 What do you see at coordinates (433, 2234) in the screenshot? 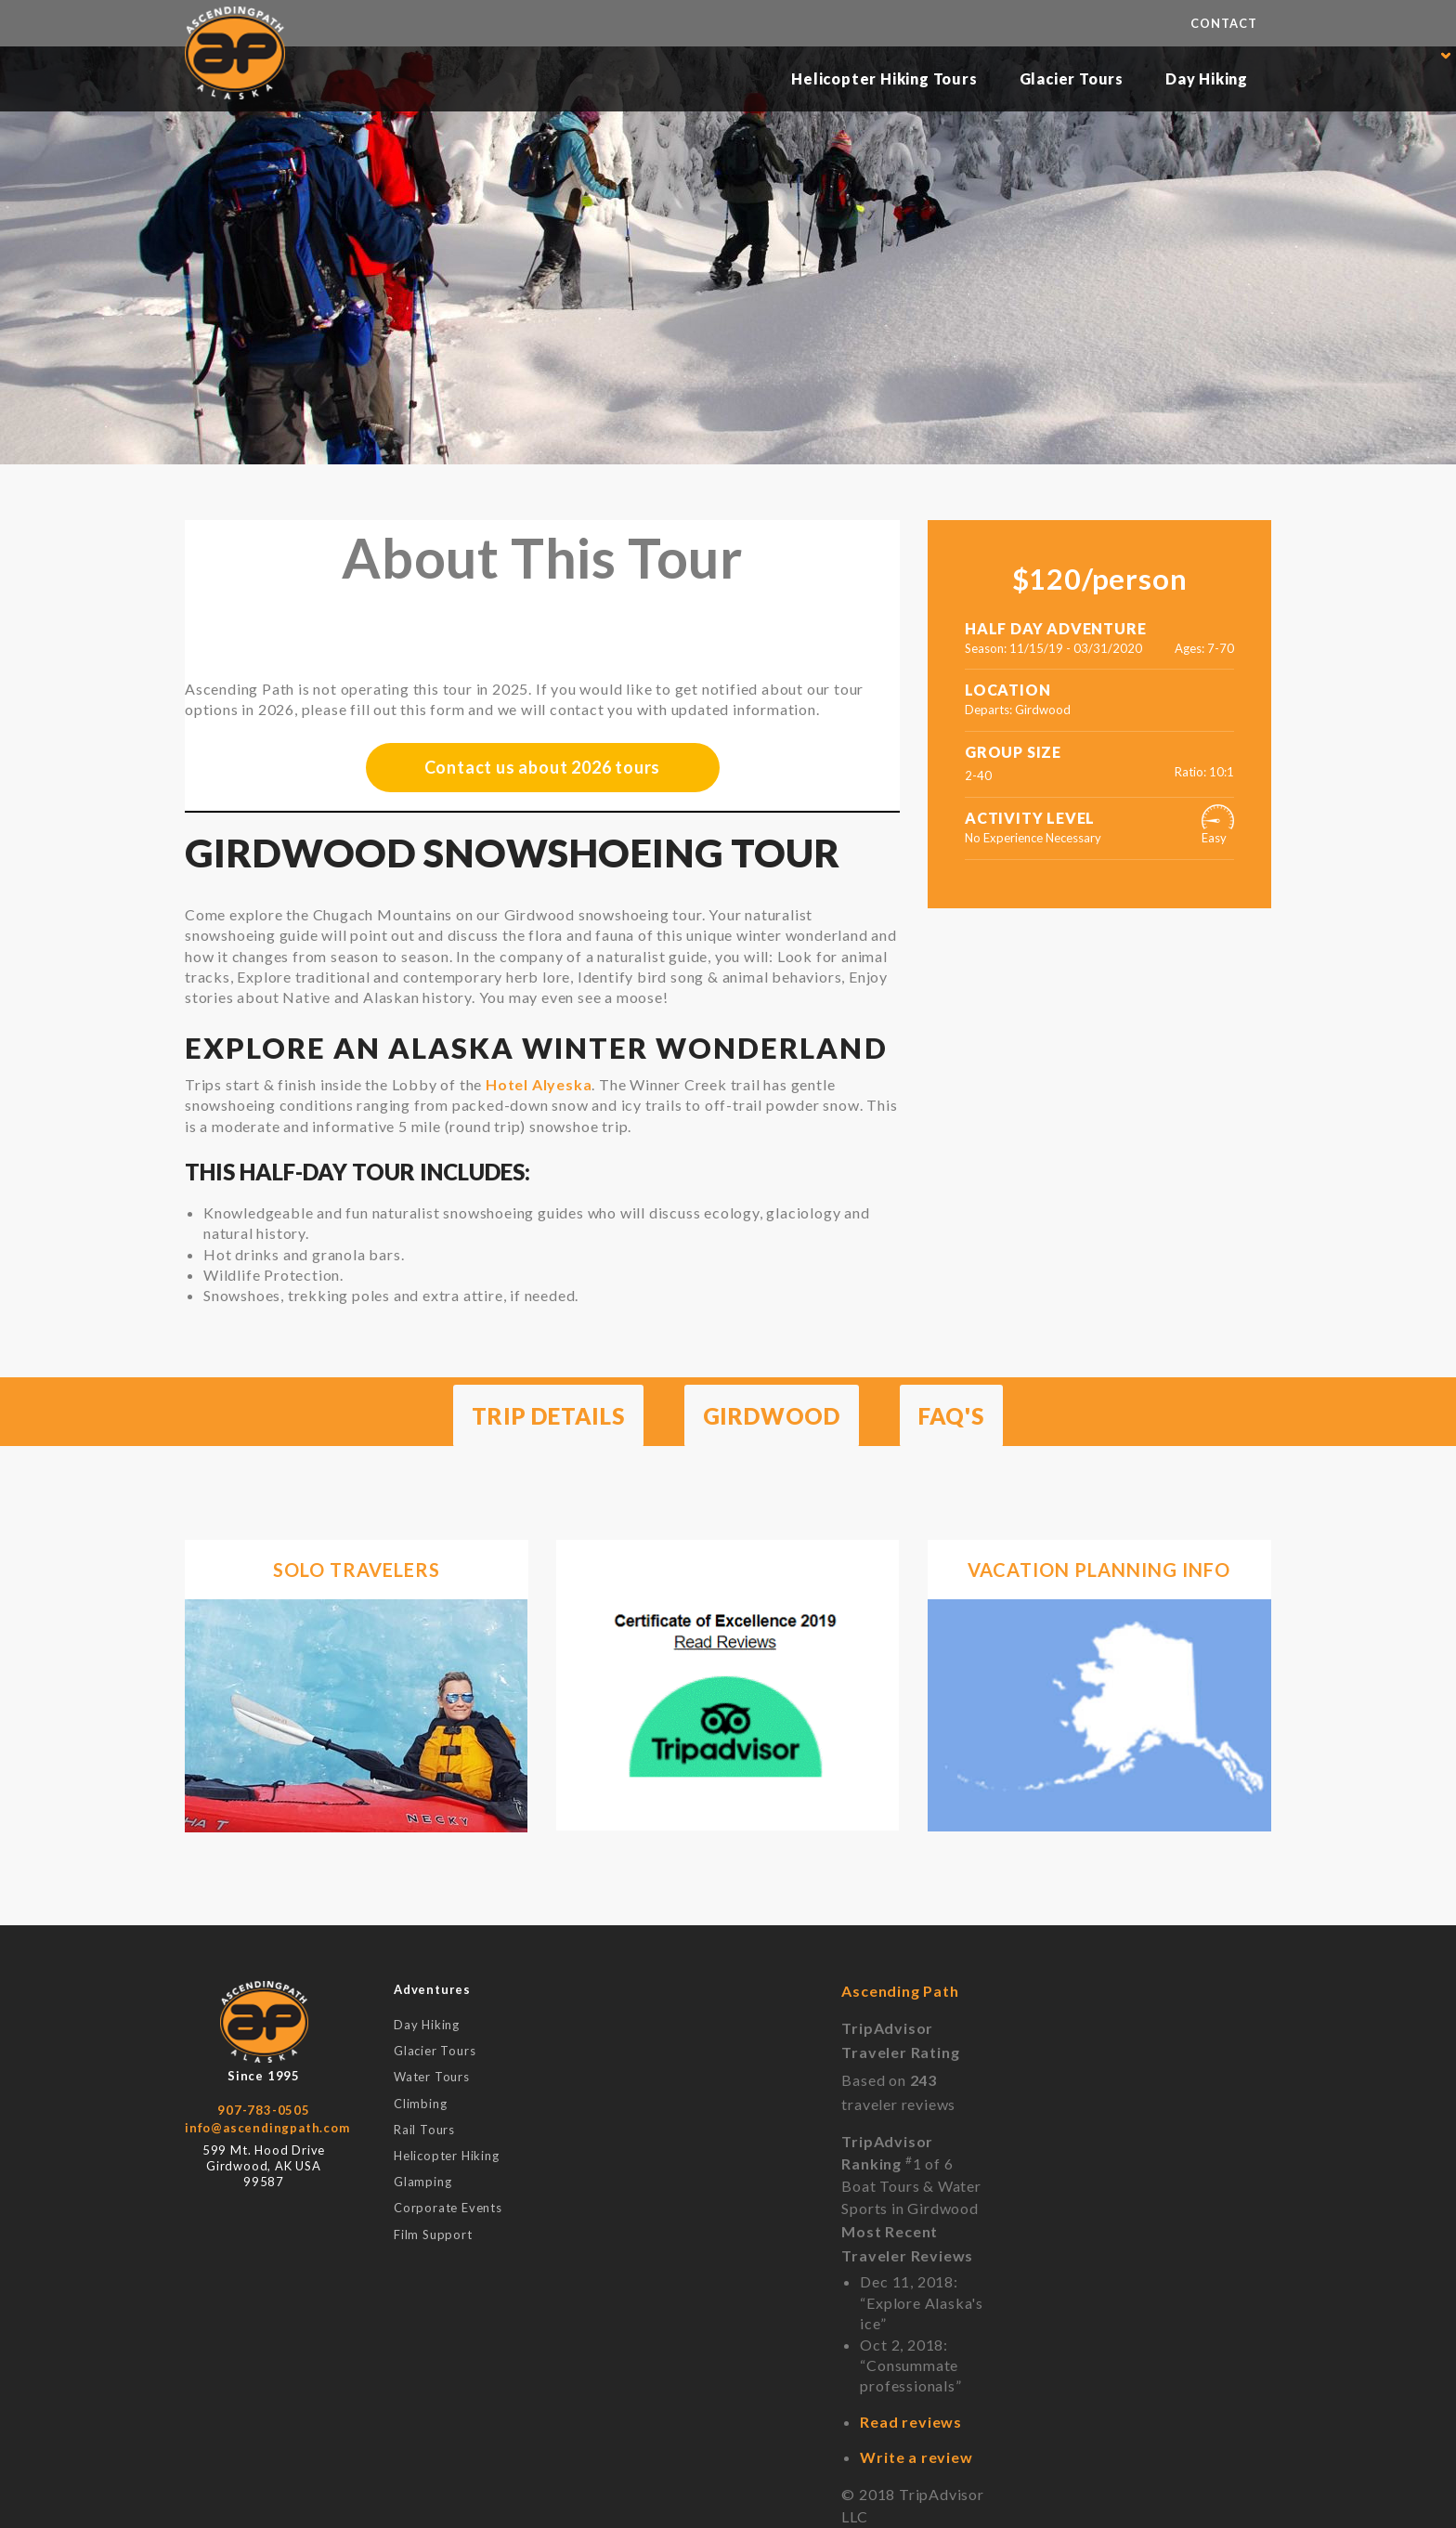
I see `Film Support` at bounding box center [433, 2234].